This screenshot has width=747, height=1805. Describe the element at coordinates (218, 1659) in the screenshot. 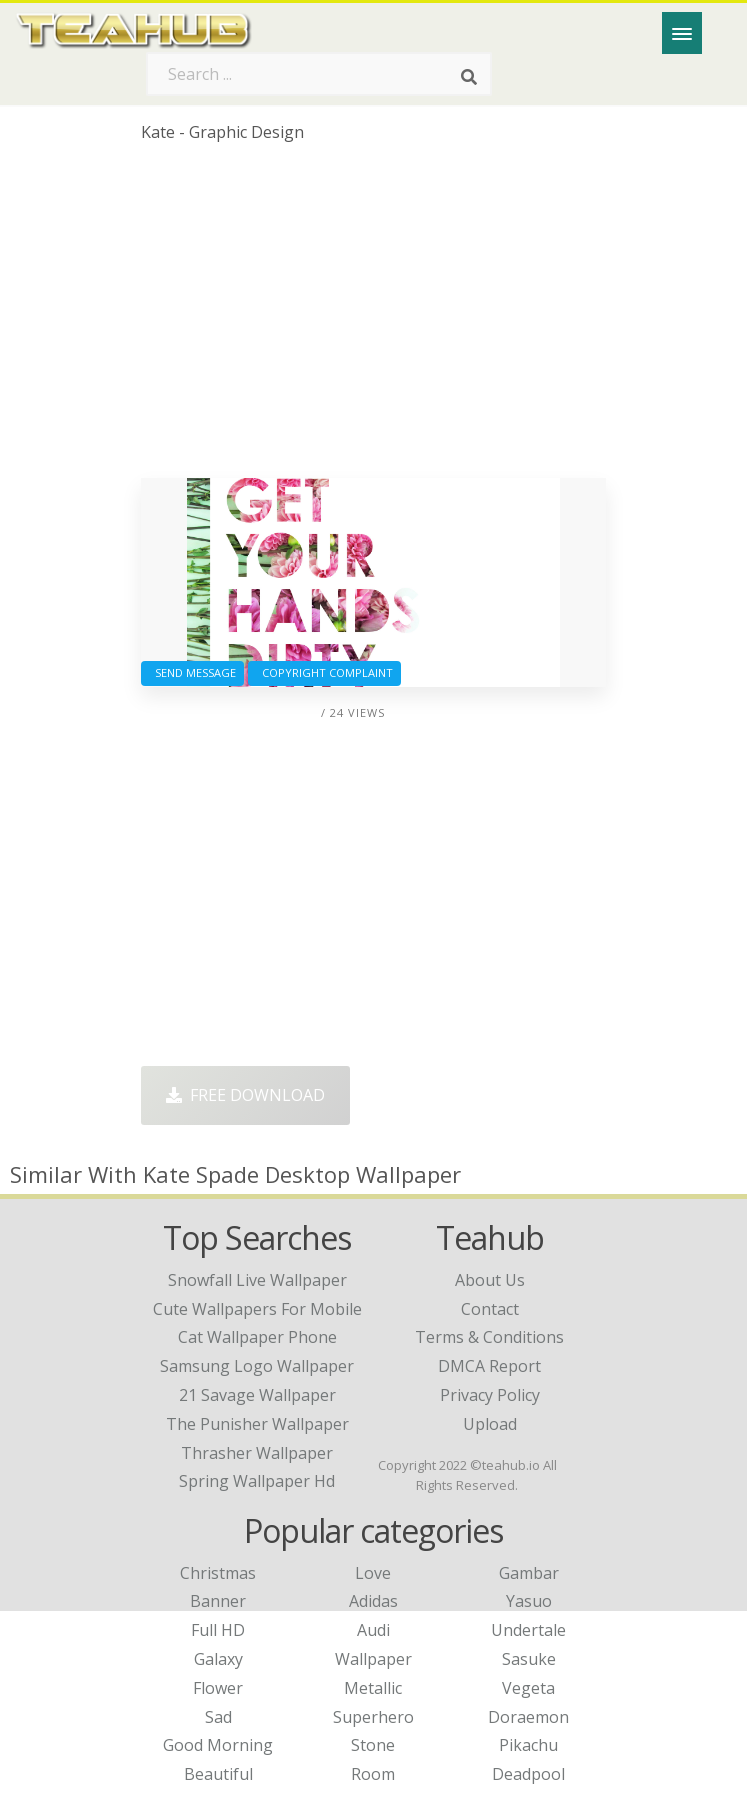

I see `Galaxy` at that location.